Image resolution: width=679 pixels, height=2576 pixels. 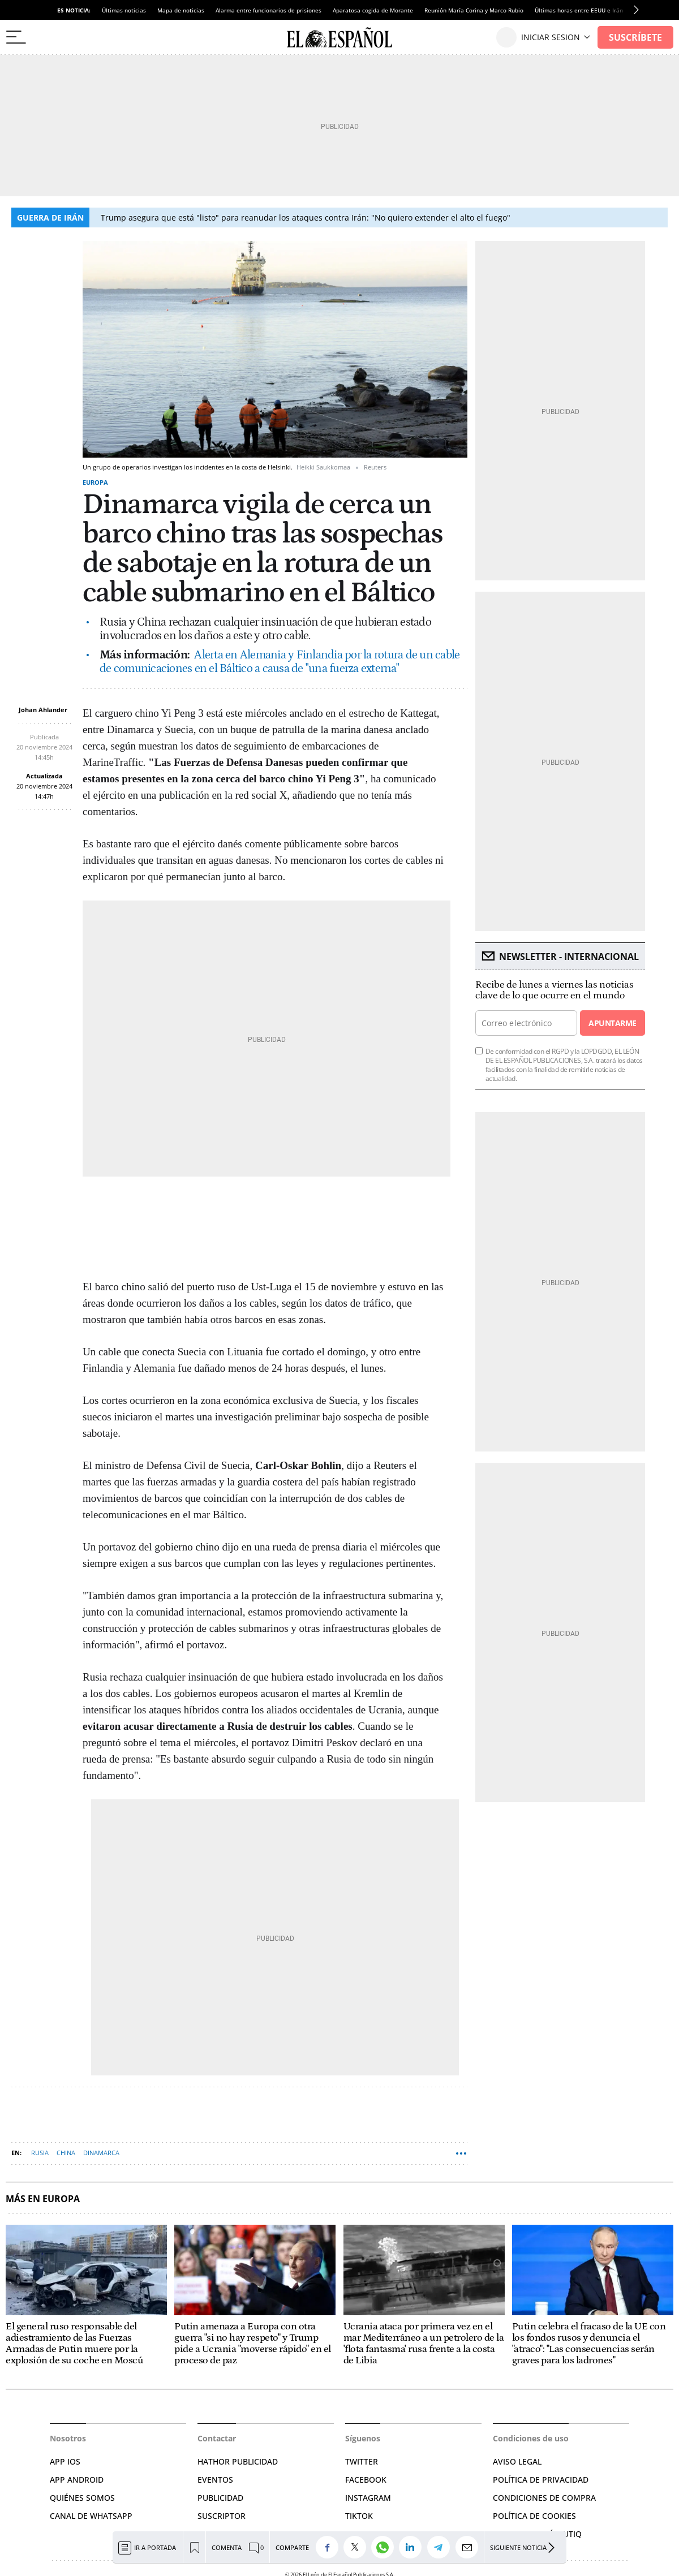 I want to click on HATHOR PUBLICIDAD, so click(x=237, y=2461).